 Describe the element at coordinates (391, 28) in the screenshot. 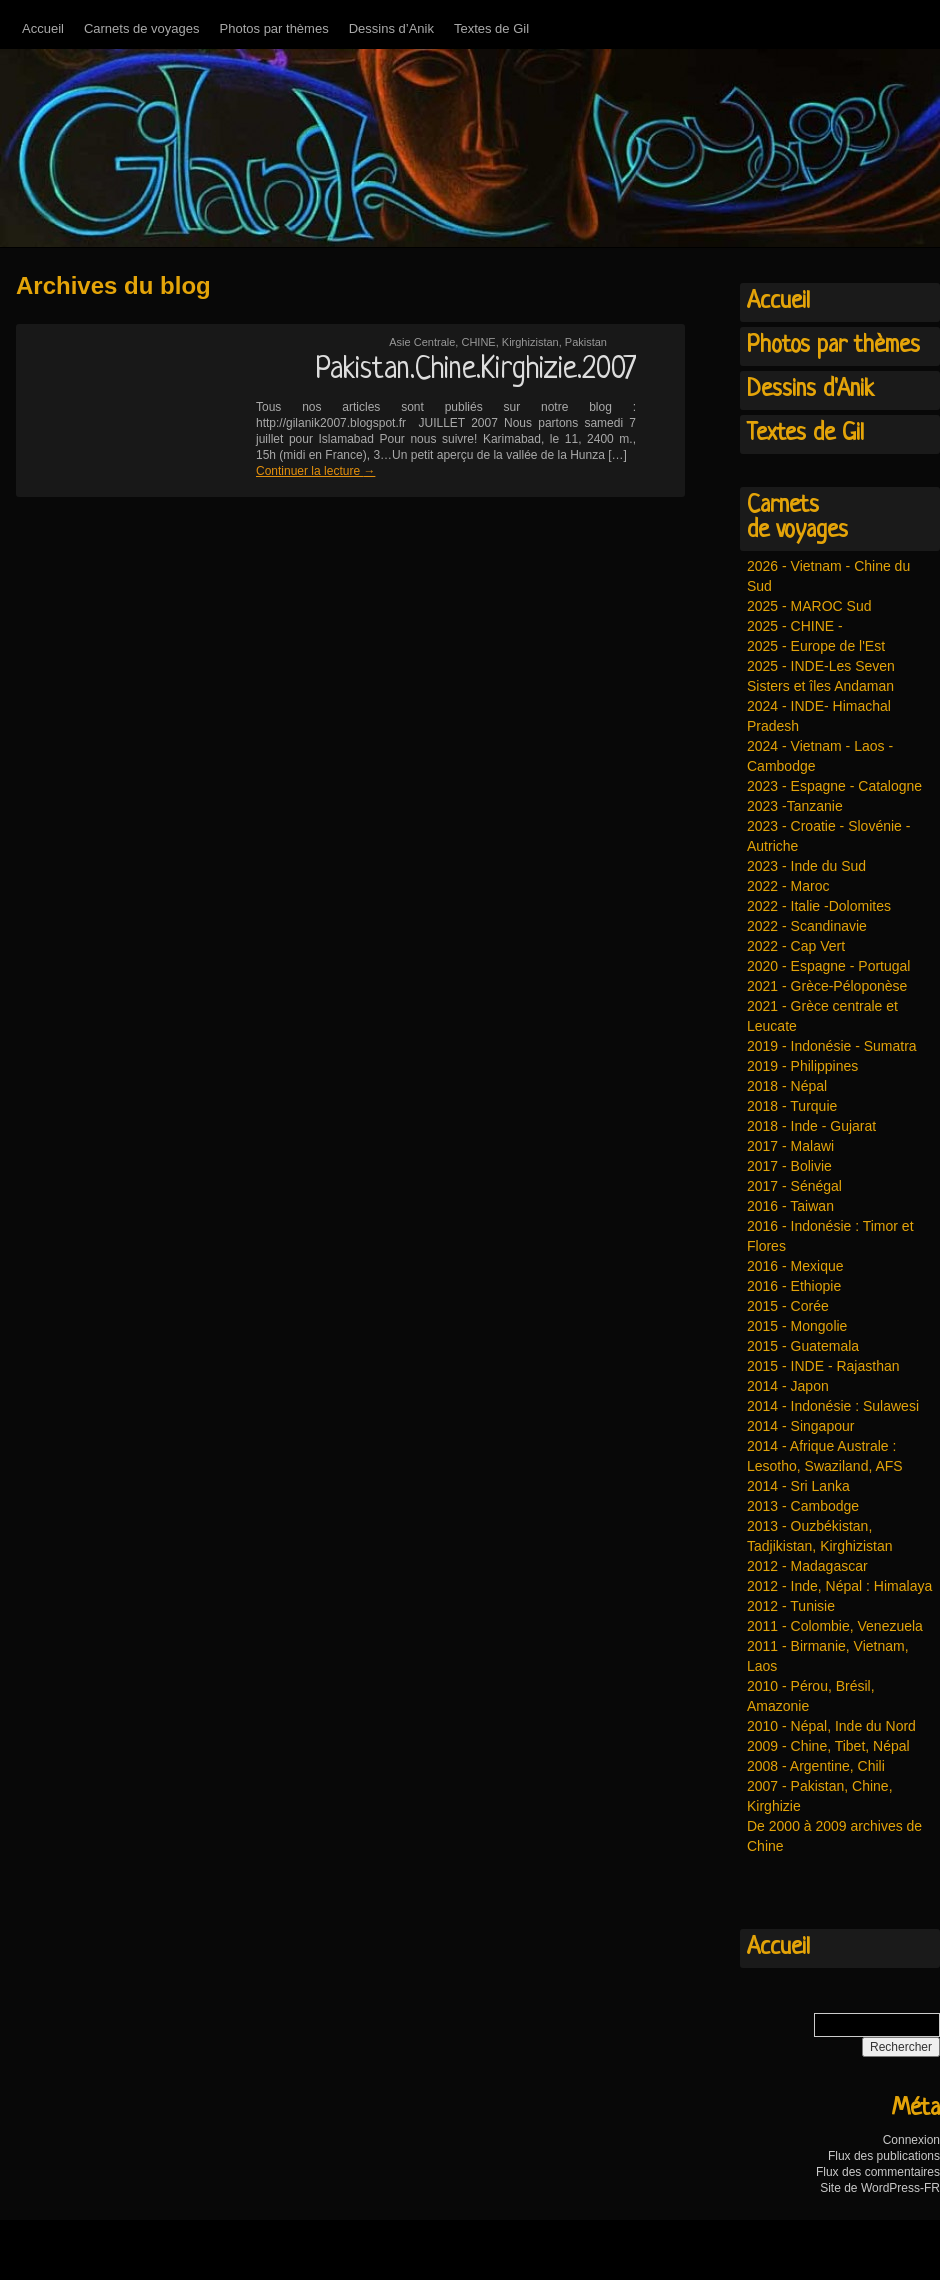

I see `Dessins d’Anik` at that location.